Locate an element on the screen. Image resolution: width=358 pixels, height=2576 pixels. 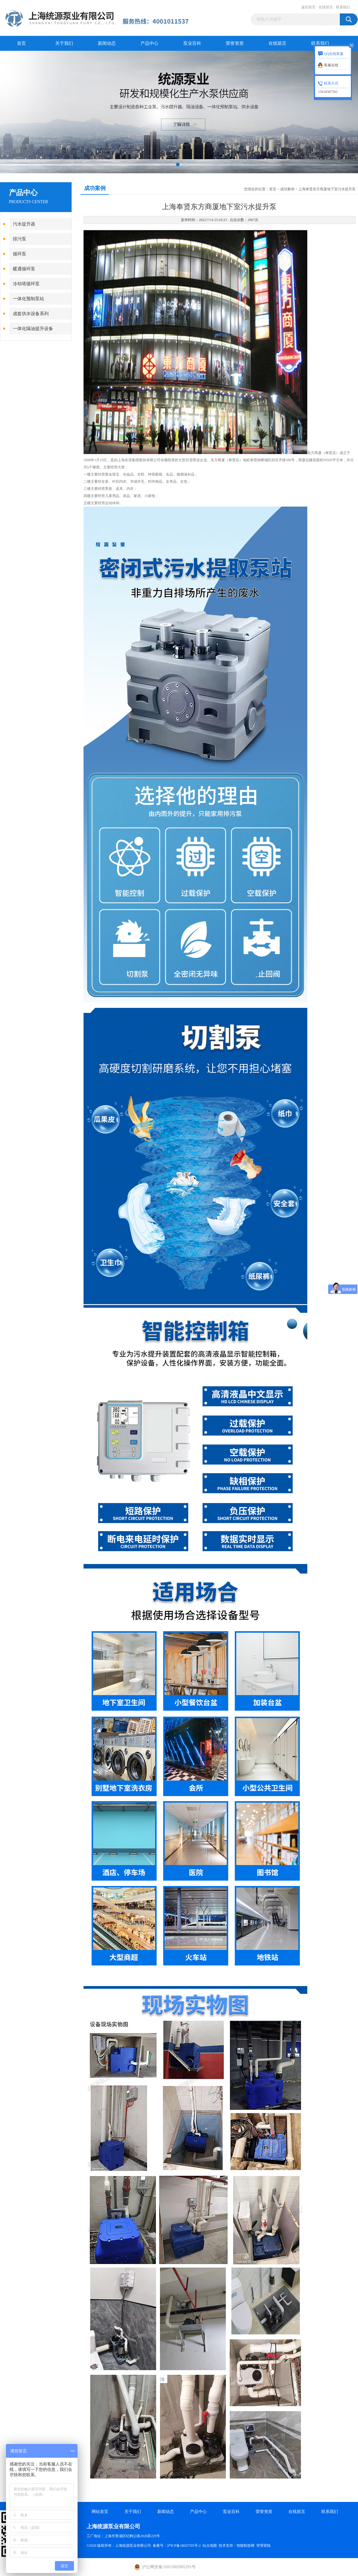
污水提升器 is located at coordinates (24, 224).